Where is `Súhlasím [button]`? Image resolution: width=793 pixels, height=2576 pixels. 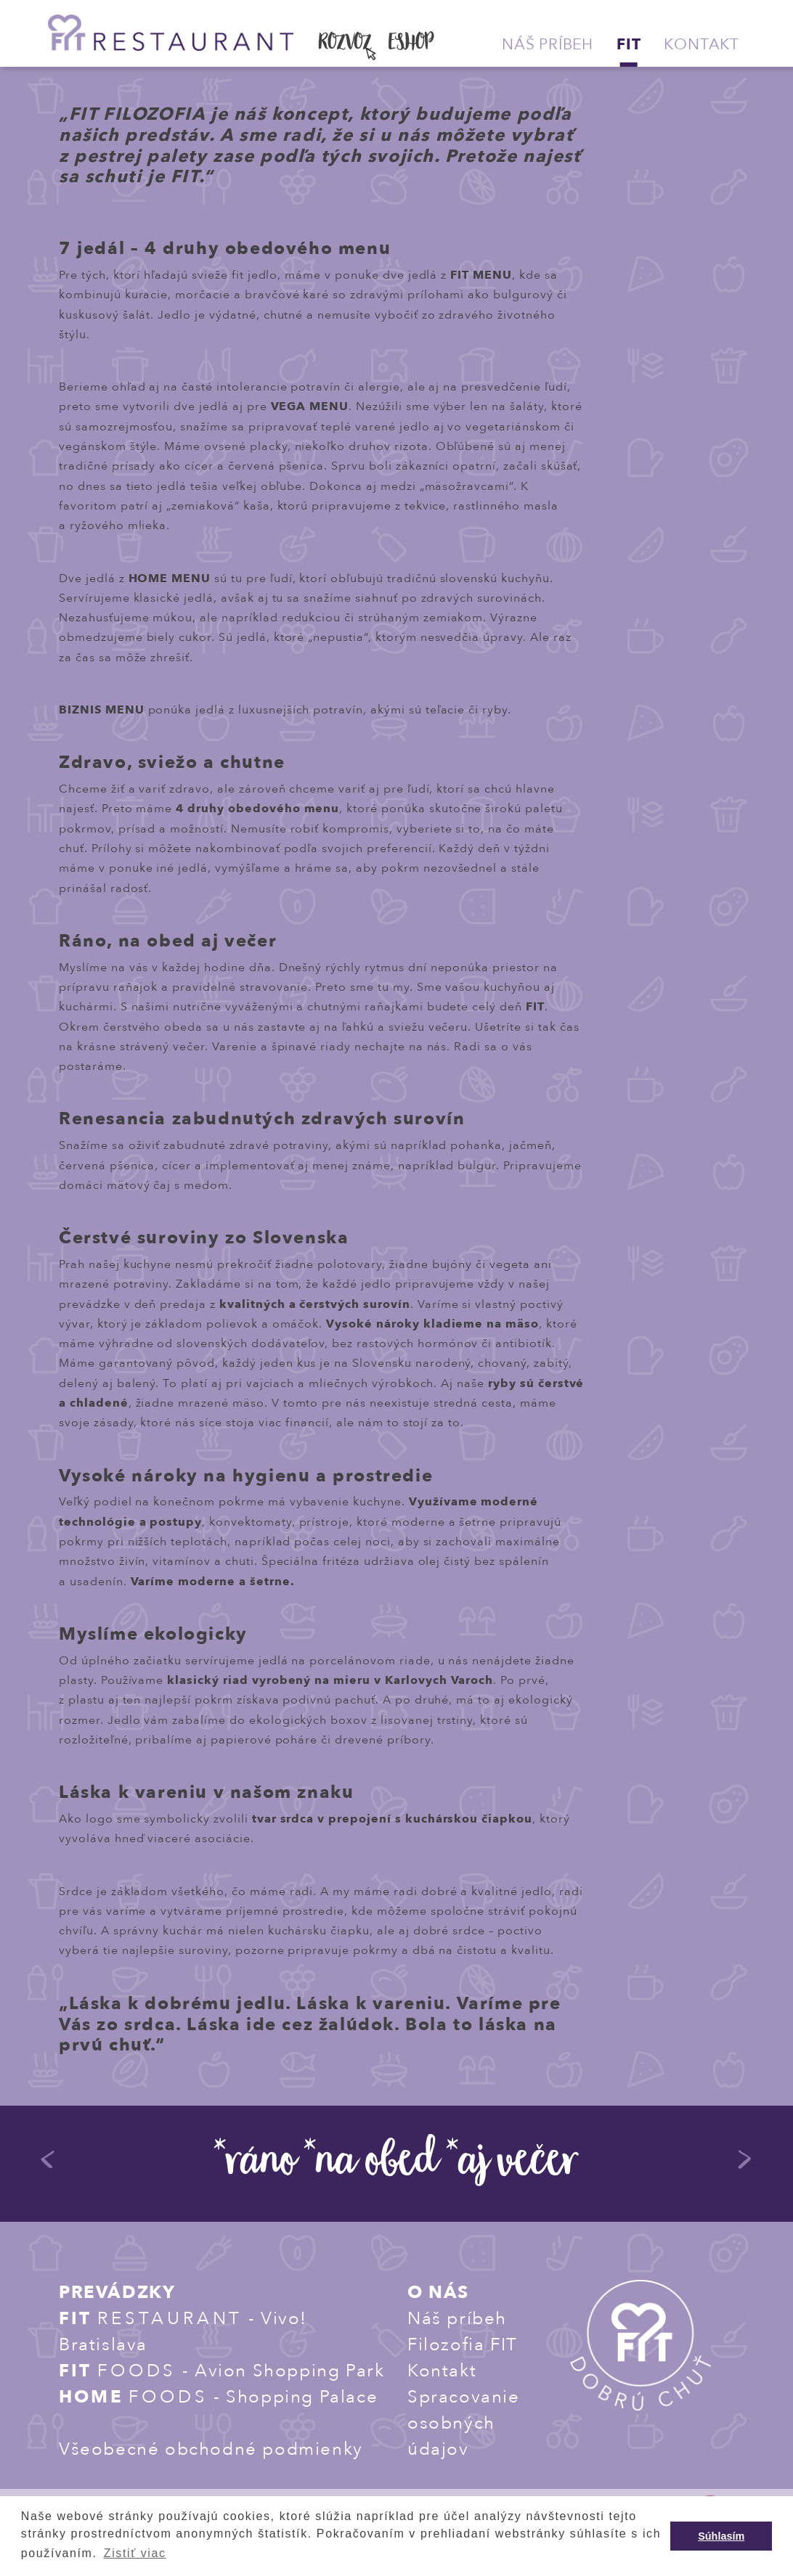
Súhlasím [button] is located at coordinates (721, 2536).